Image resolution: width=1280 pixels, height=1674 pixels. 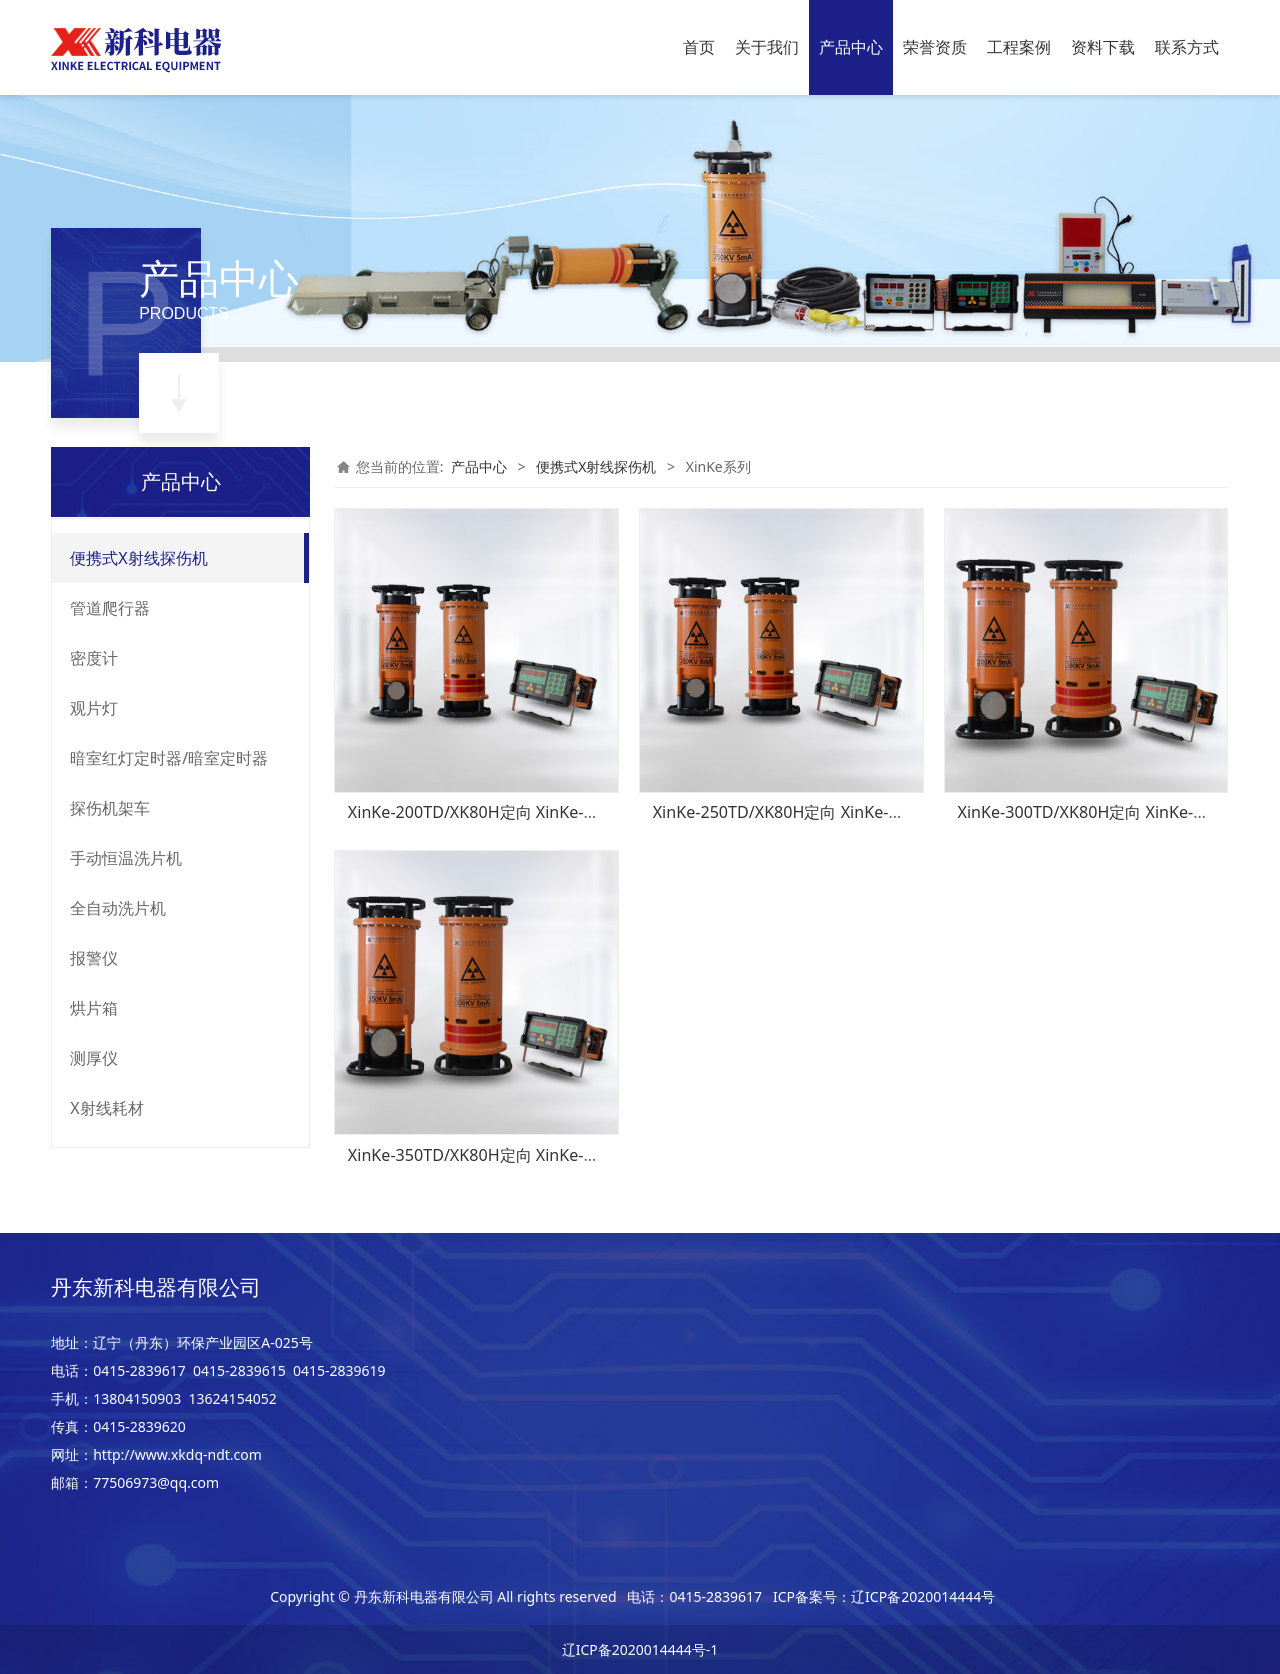 What do you see at coordinates (94, 1058) in the screenshot?
I see `测厚仪` at bounding box center [94, 1058].